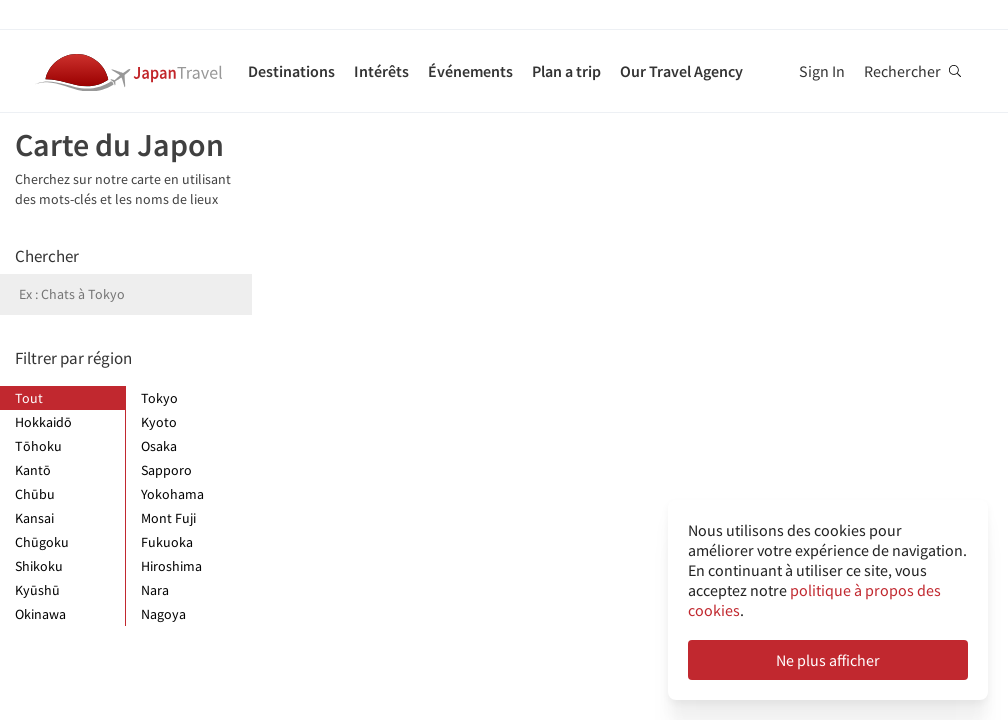 The width and height of the screenshot is (1008, 720). Describe the element at coordinates (291, 71) in the screenshot. I see `Destinations` at that location.